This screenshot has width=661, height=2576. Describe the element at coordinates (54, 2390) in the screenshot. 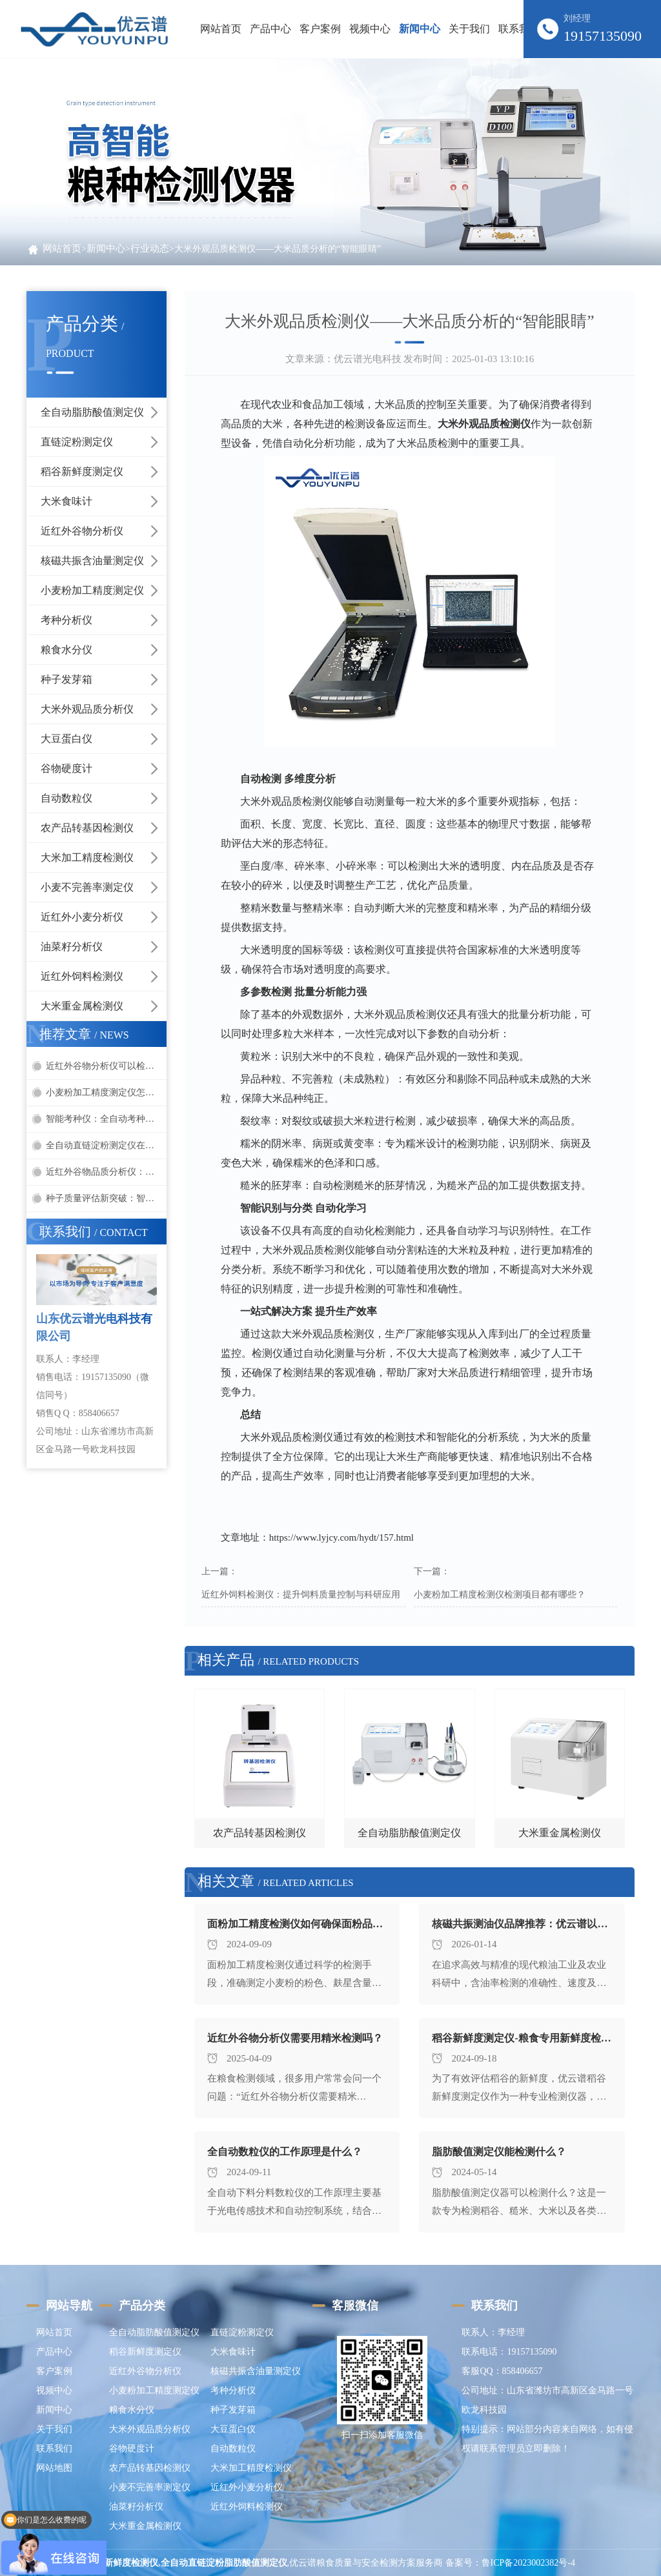

I see `视频中心` at that location.